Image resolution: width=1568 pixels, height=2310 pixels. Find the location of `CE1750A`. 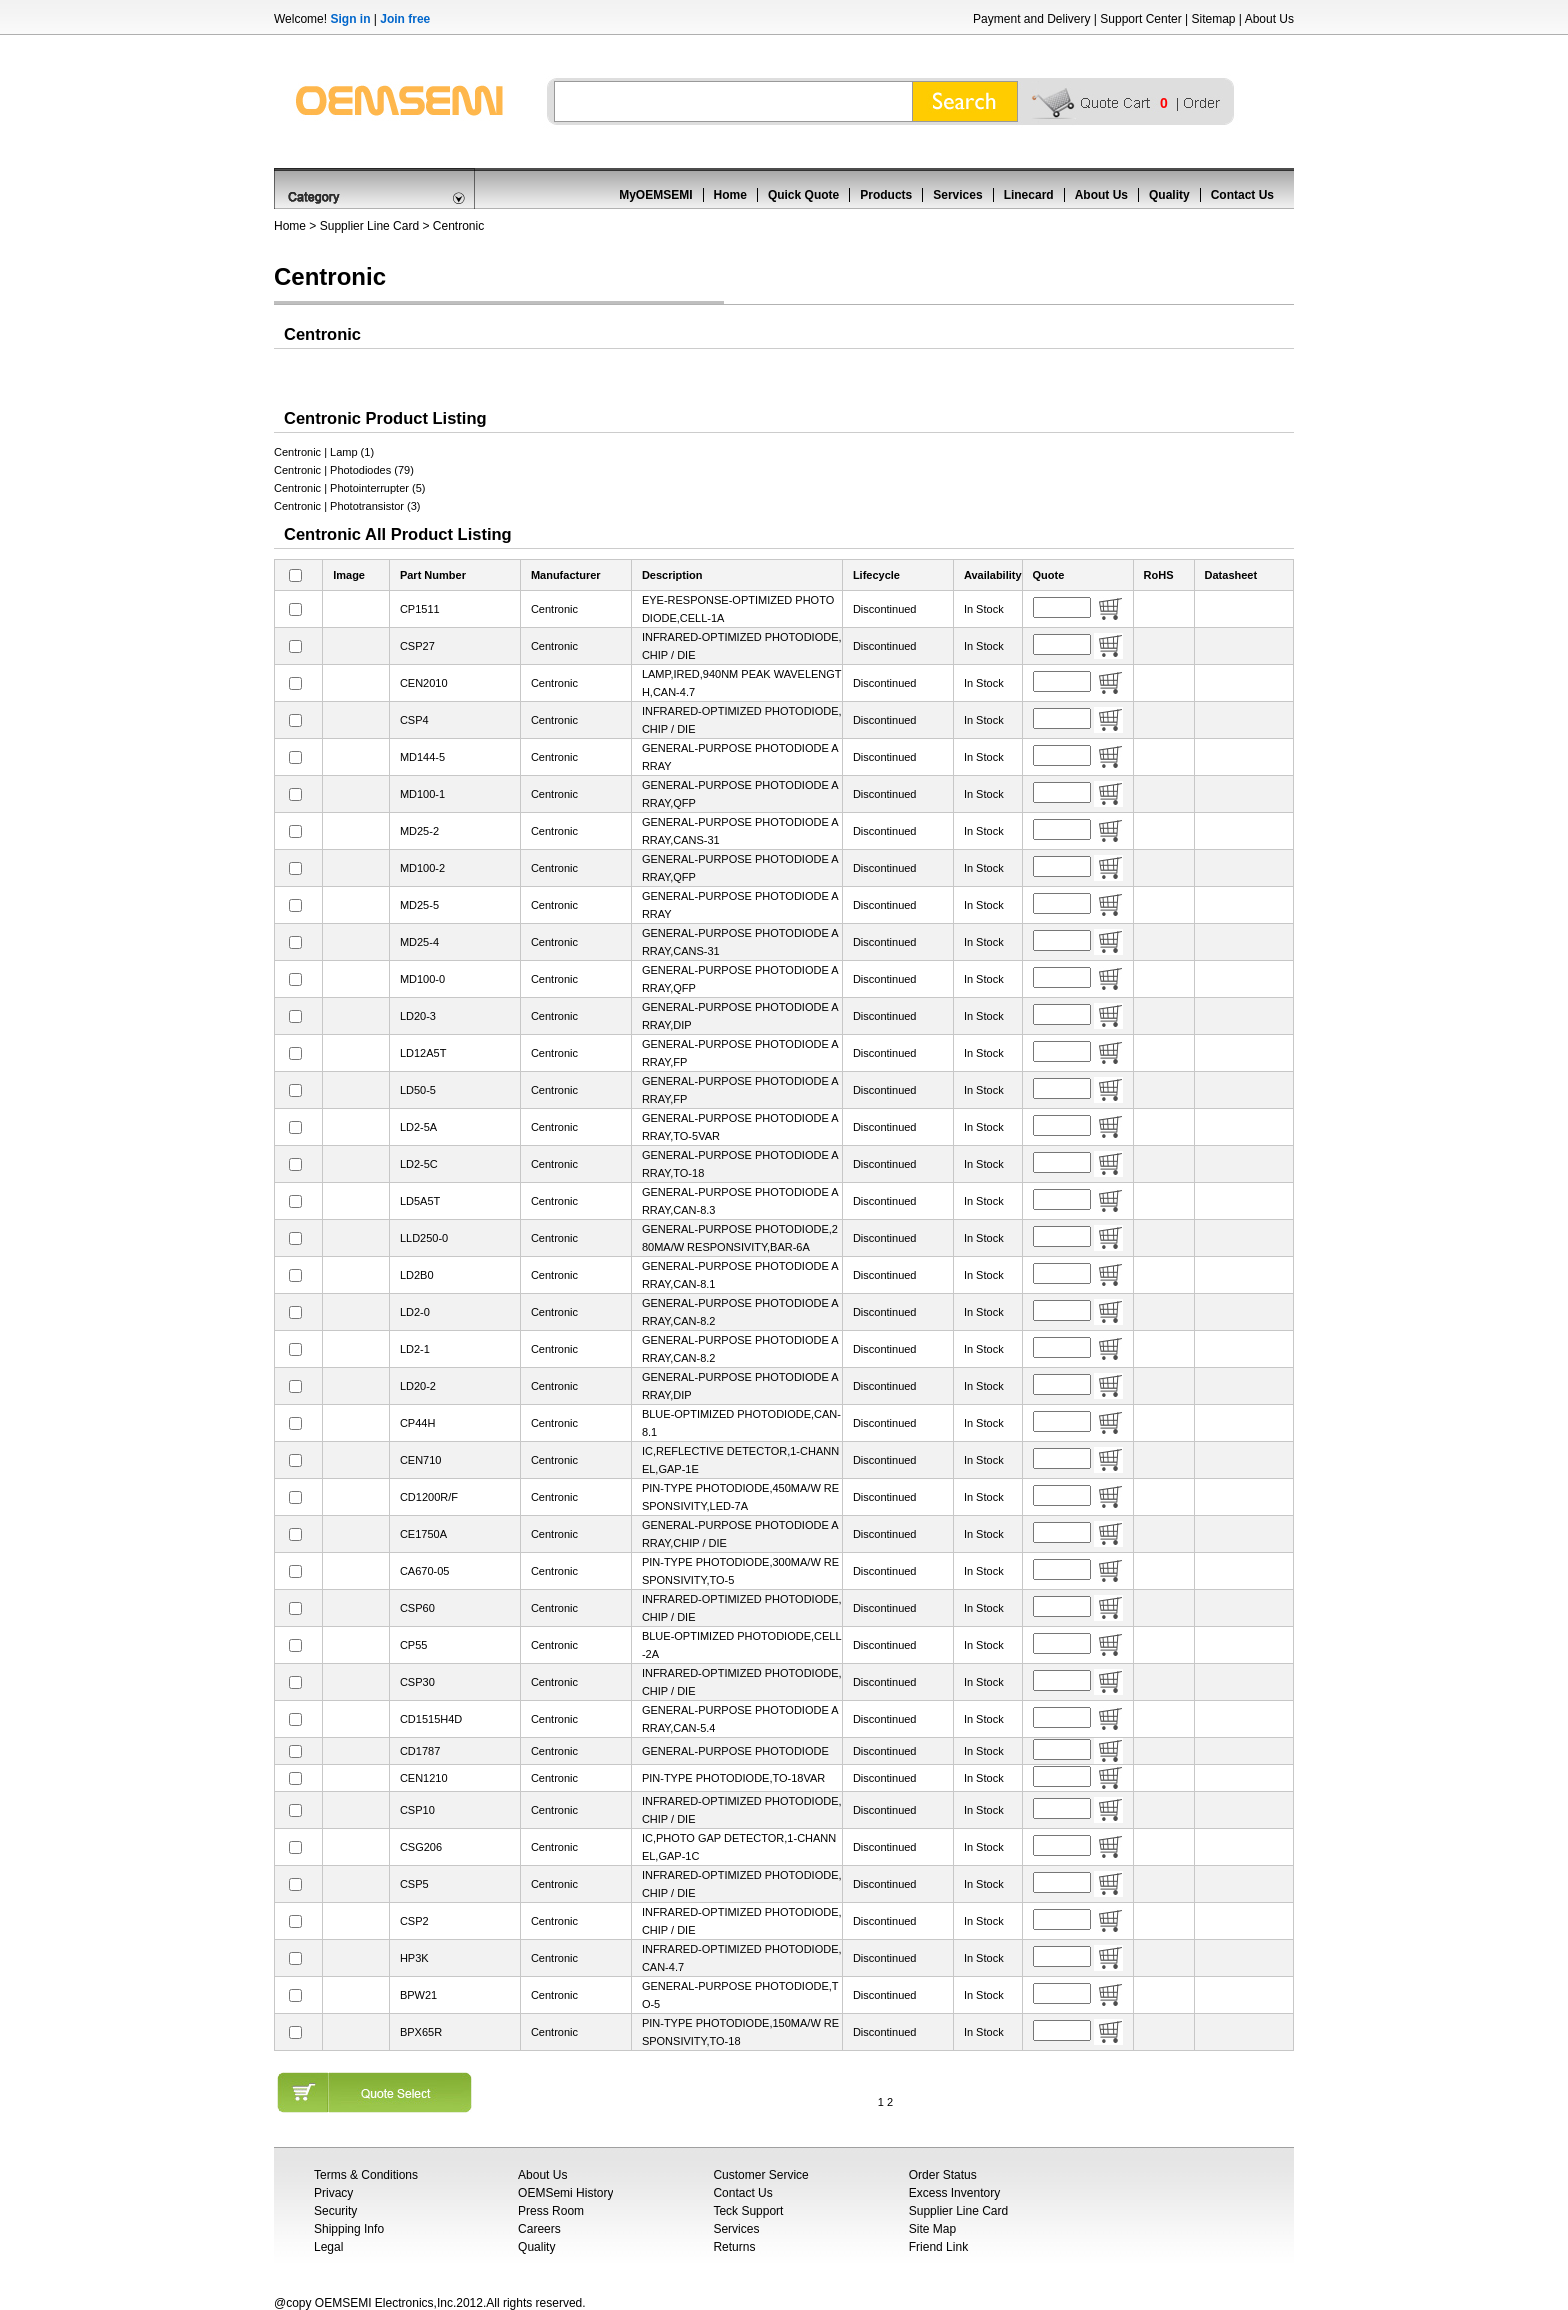

CE1750A is located at coordinates (423, 1534).